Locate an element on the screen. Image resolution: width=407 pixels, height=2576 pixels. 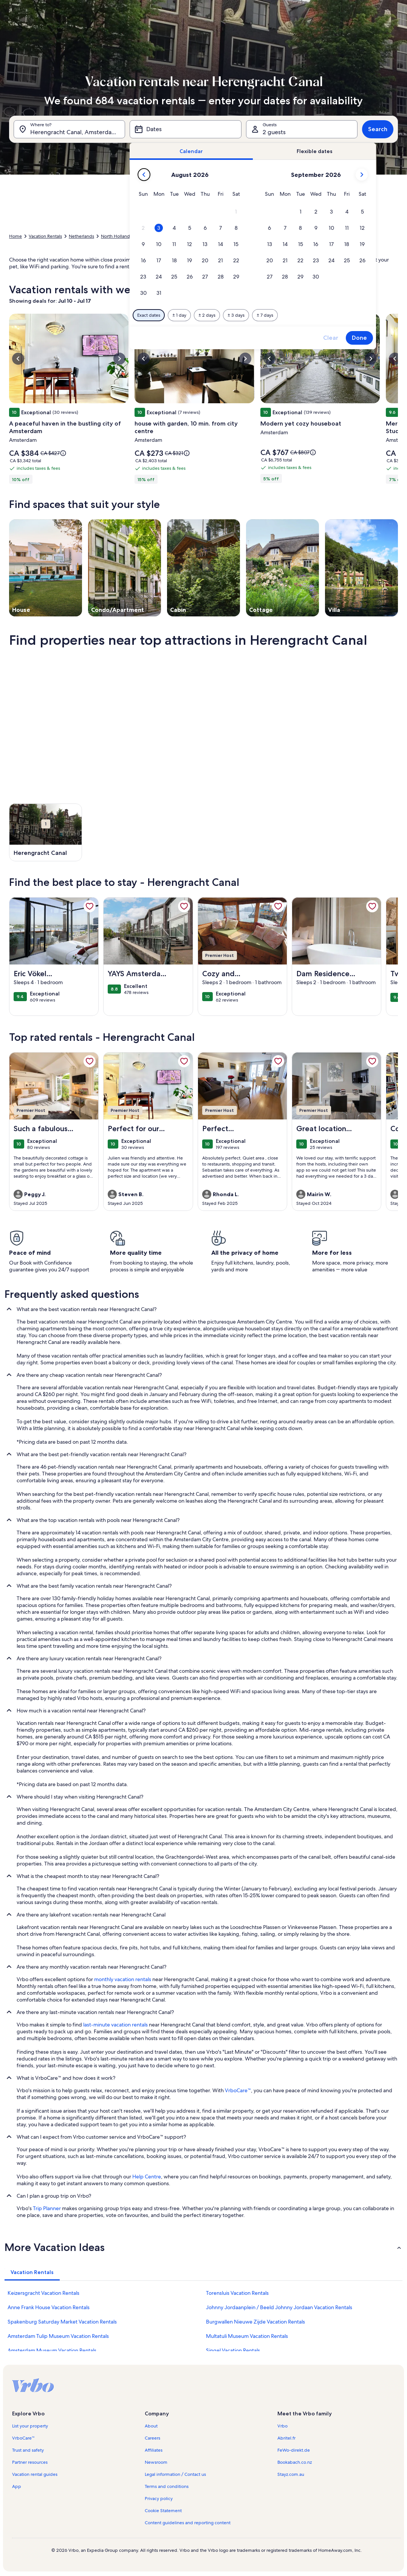
VrboCare™ [link] is located at coordinates (238, 2090).